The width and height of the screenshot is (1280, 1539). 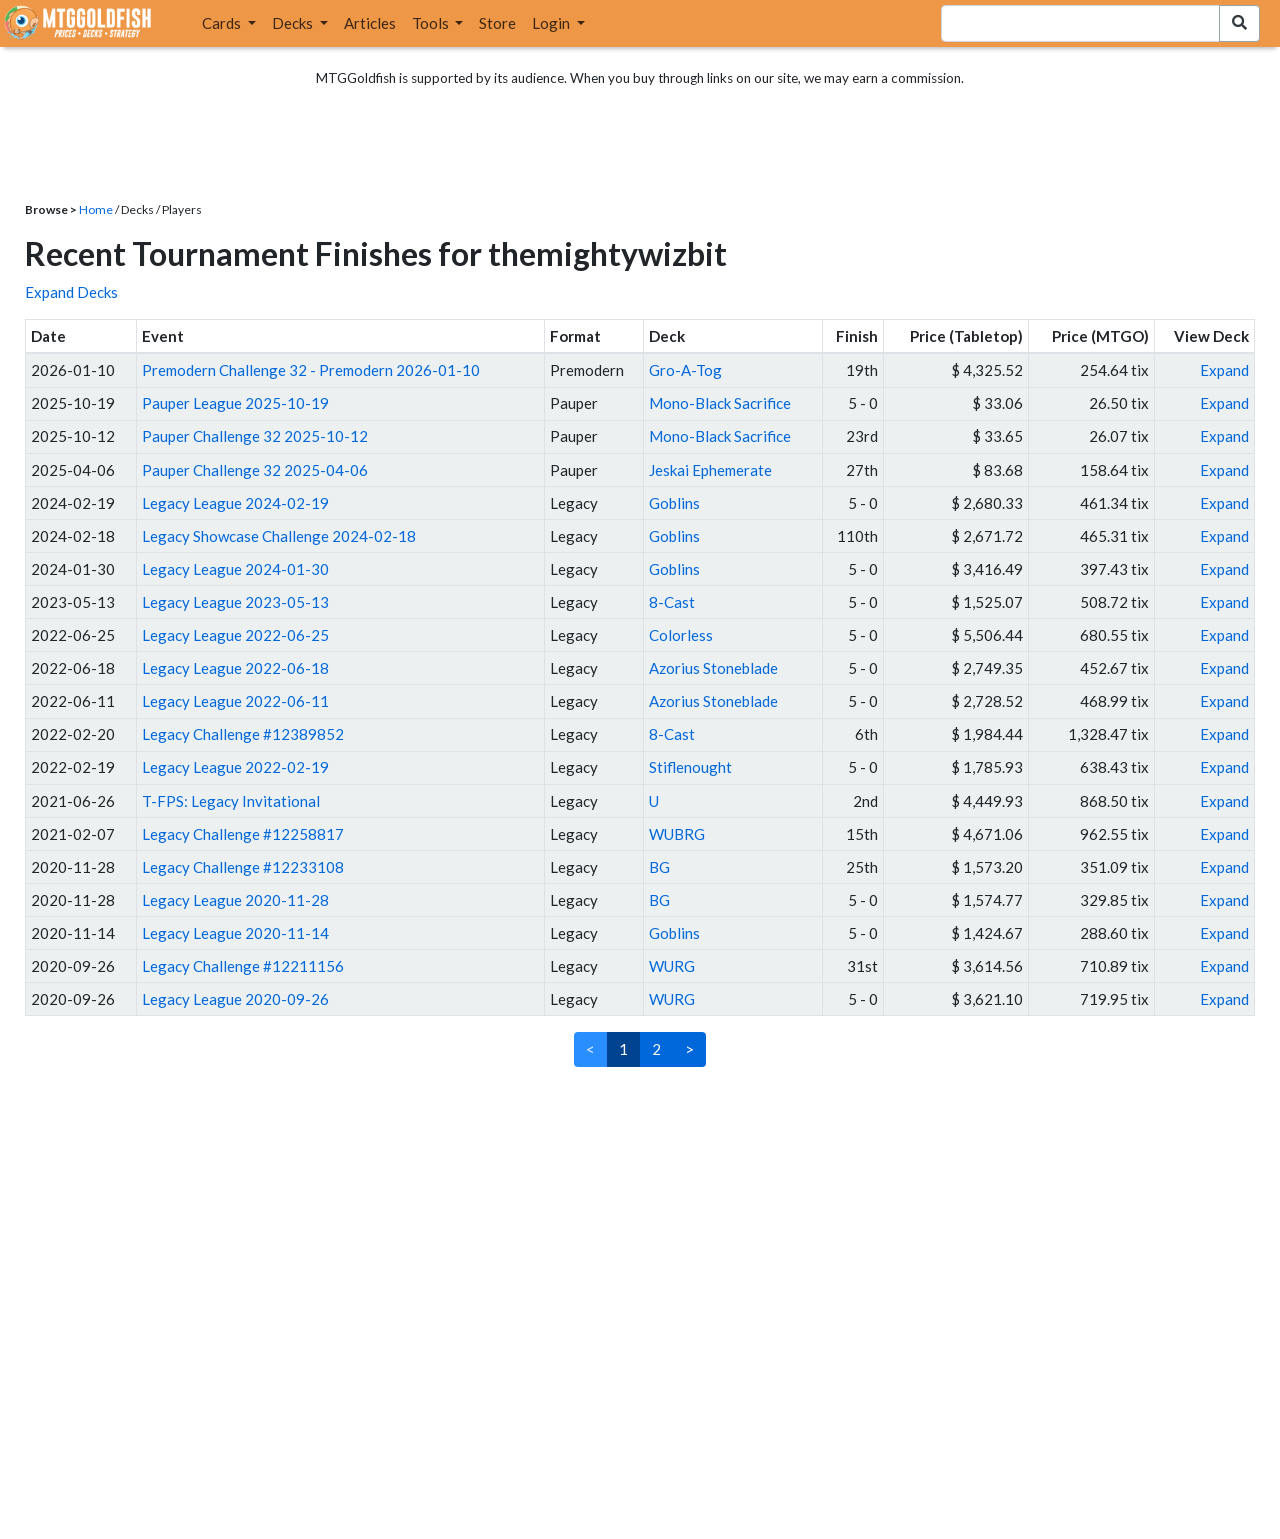 I want to click on > [Next], so click(x=689, y=1049).